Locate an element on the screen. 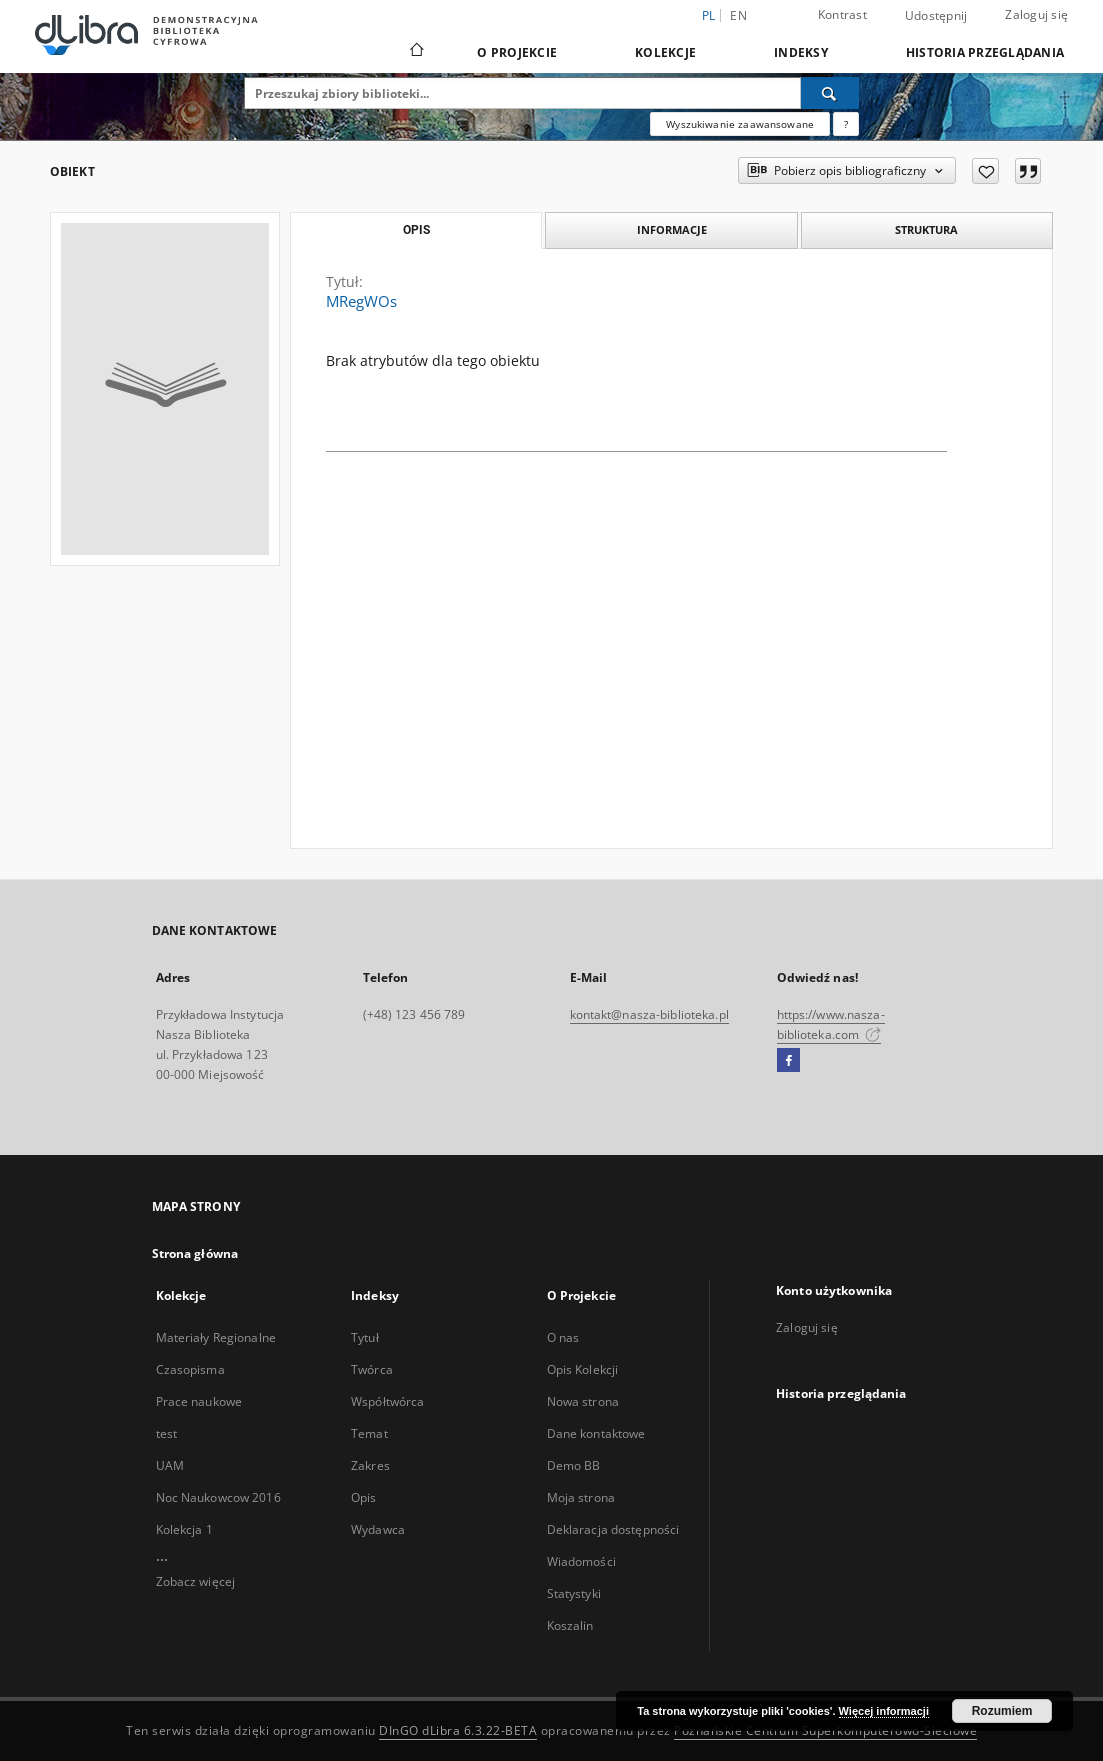  Opis Kolekcji is located at coordinates (583, 1369).